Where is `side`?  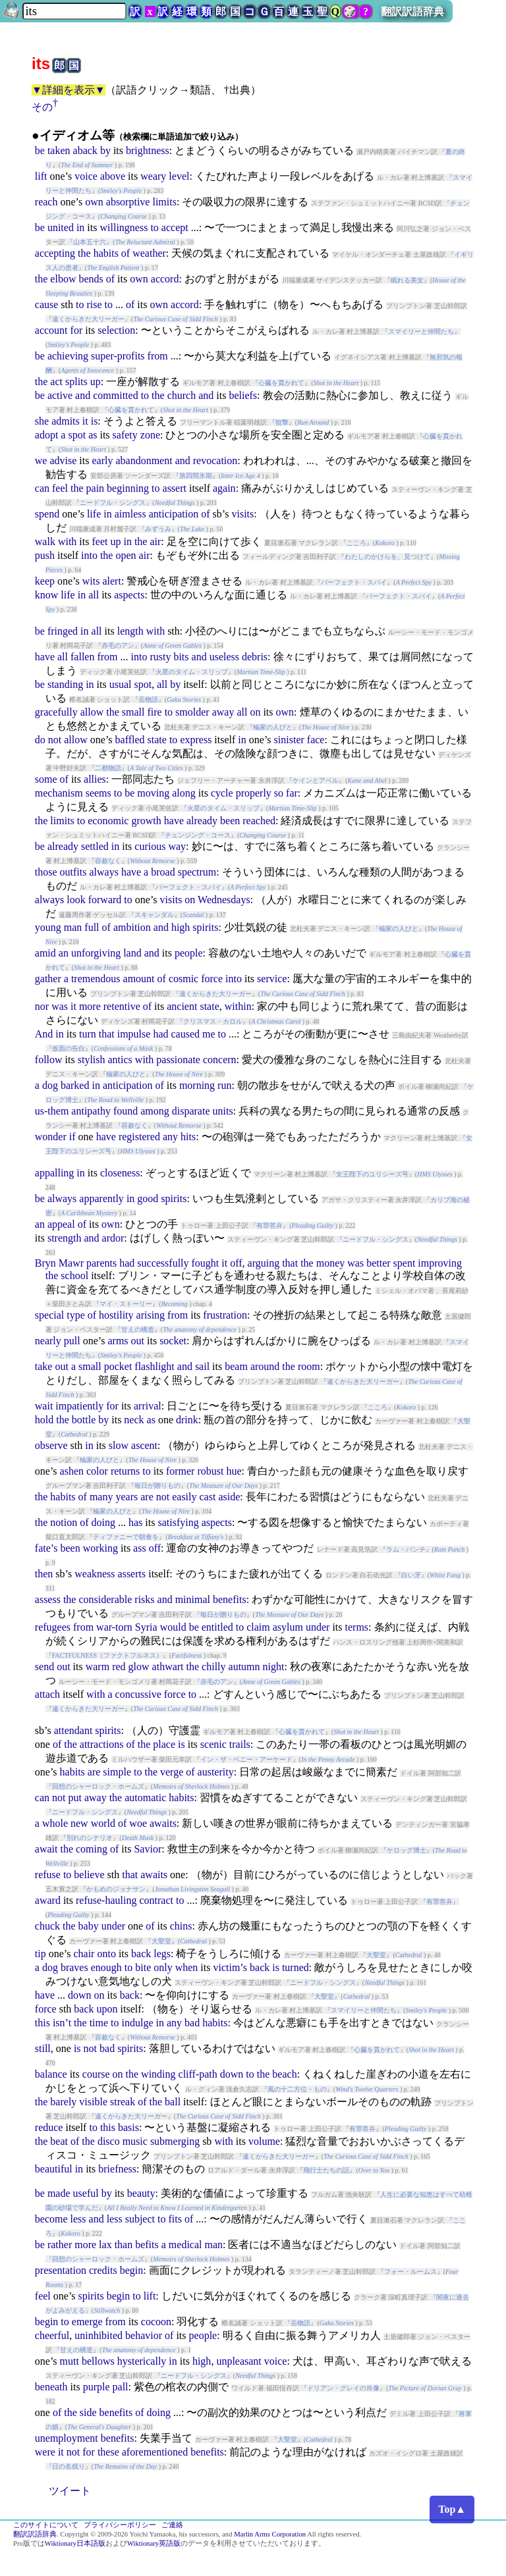 side is located at coordinates (88, 2412).